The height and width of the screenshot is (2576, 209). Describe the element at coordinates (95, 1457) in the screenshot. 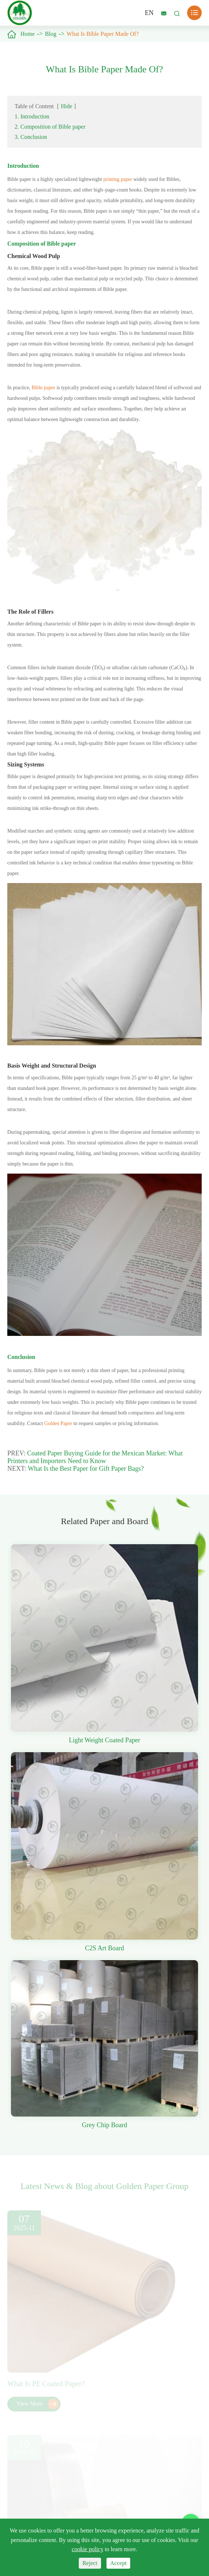

I see `Coated Paper Buying Guide for the Mexican Market: What Printers and Importers Need to Know` at that location.